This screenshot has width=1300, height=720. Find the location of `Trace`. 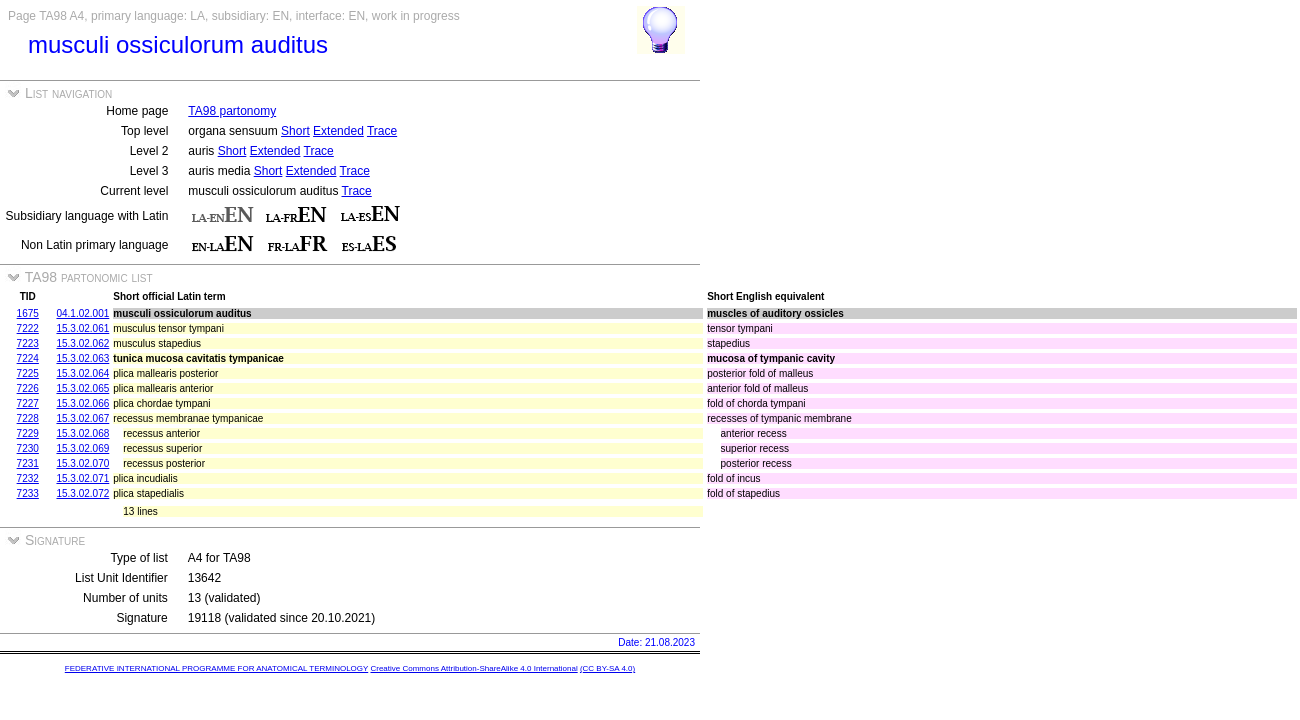

Trace is located at coordinates (382, 131).